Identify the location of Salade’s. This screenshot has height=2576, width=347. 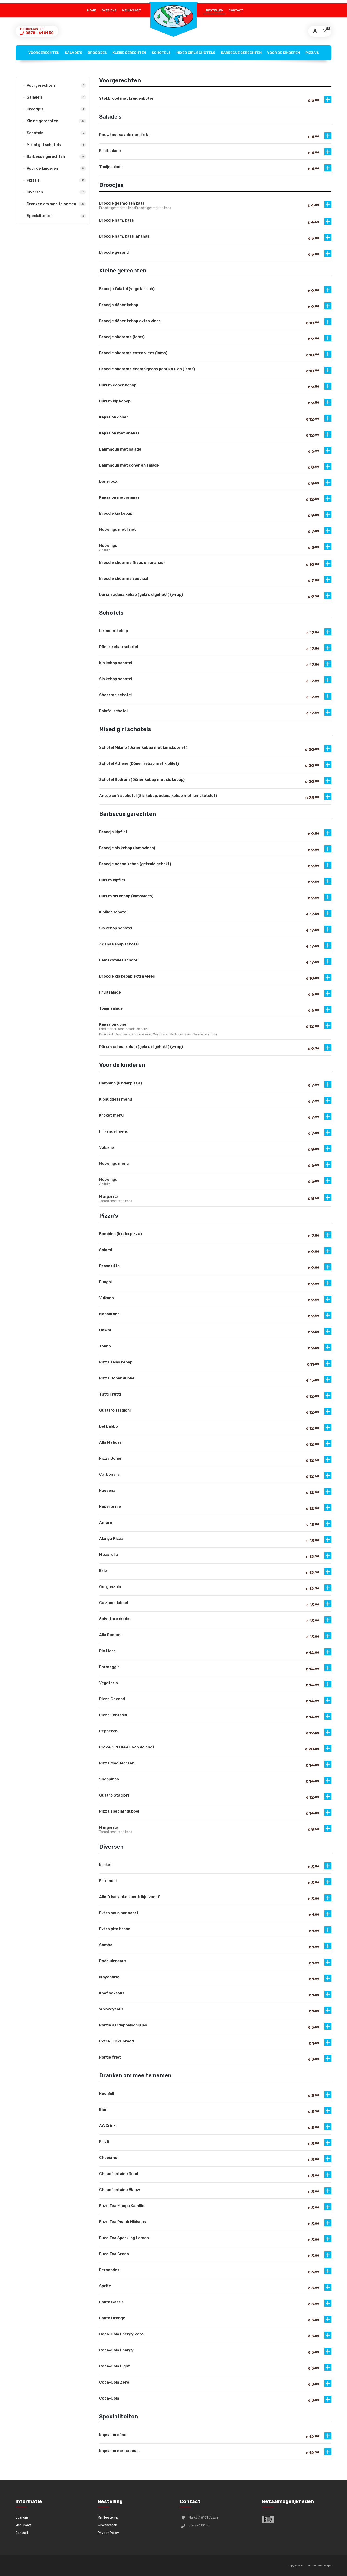
(73, 53).